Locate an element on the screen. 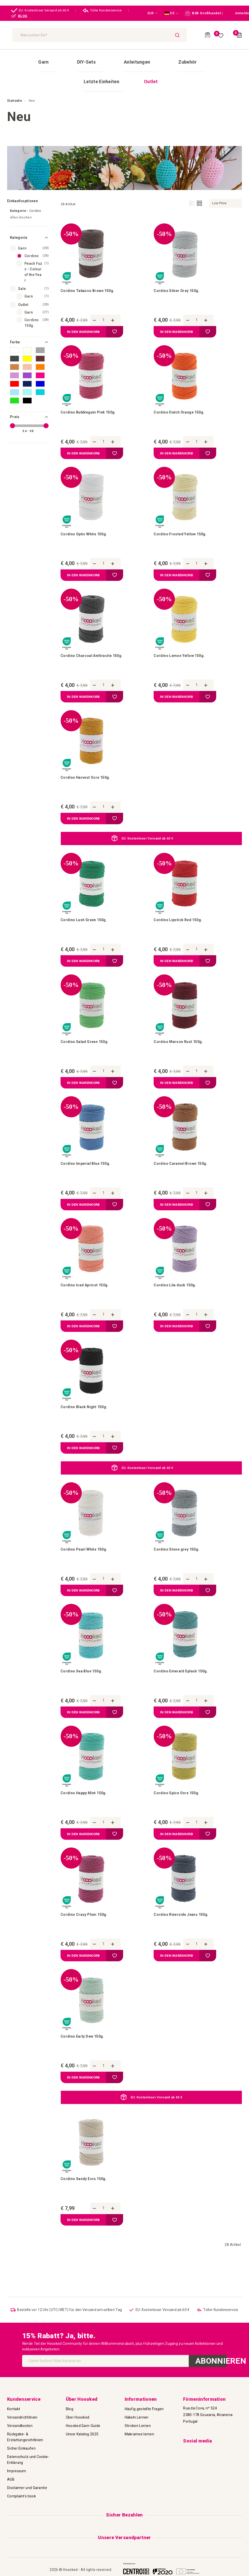 This screenshot has height=2576, width=249. Complaint's book is located at coordinates (21, 2496).